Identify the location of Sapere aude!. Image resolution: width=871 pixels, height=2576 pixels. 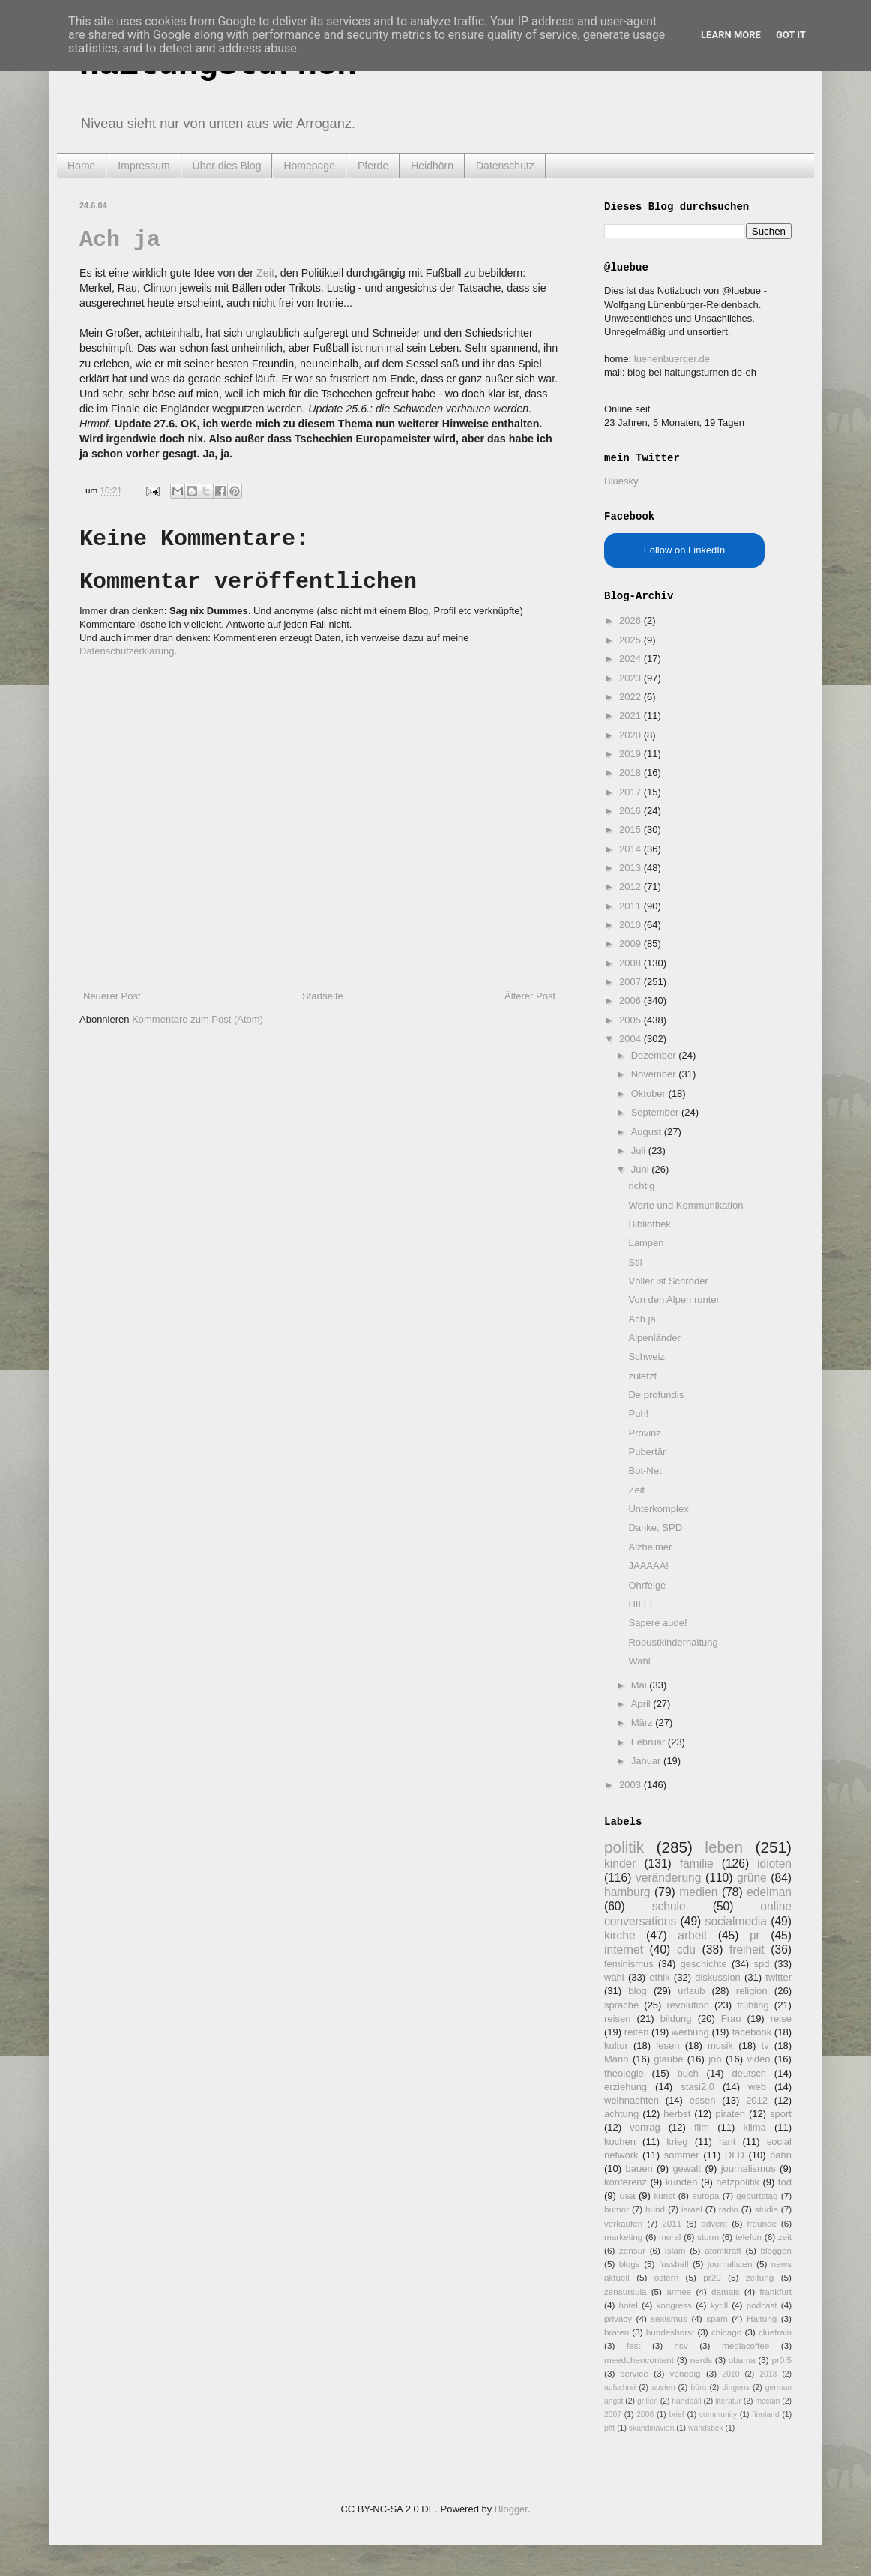
(657, 1622).